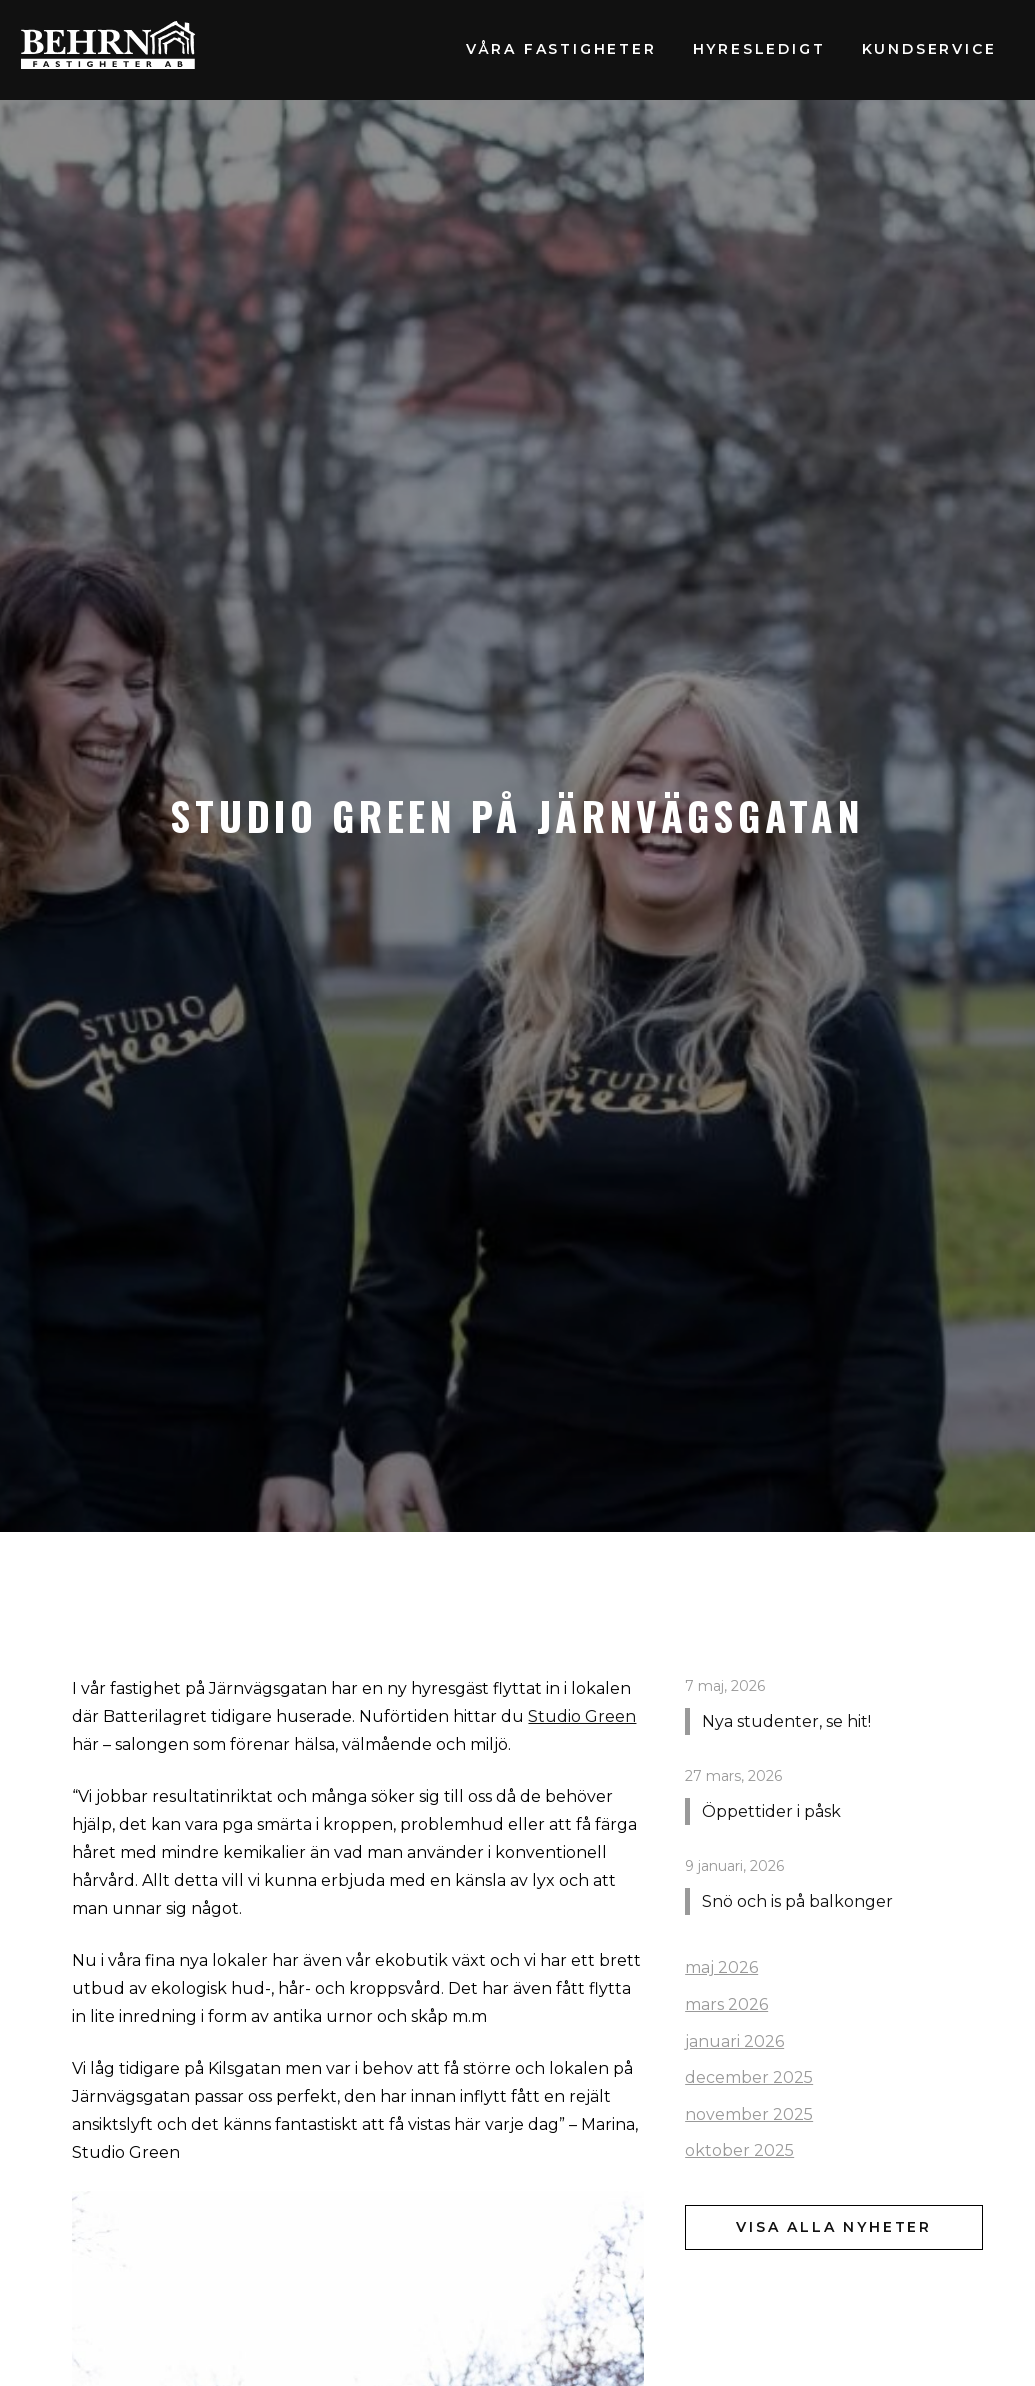  I want to click on Visa alla nyheter, so click(834, 2227).